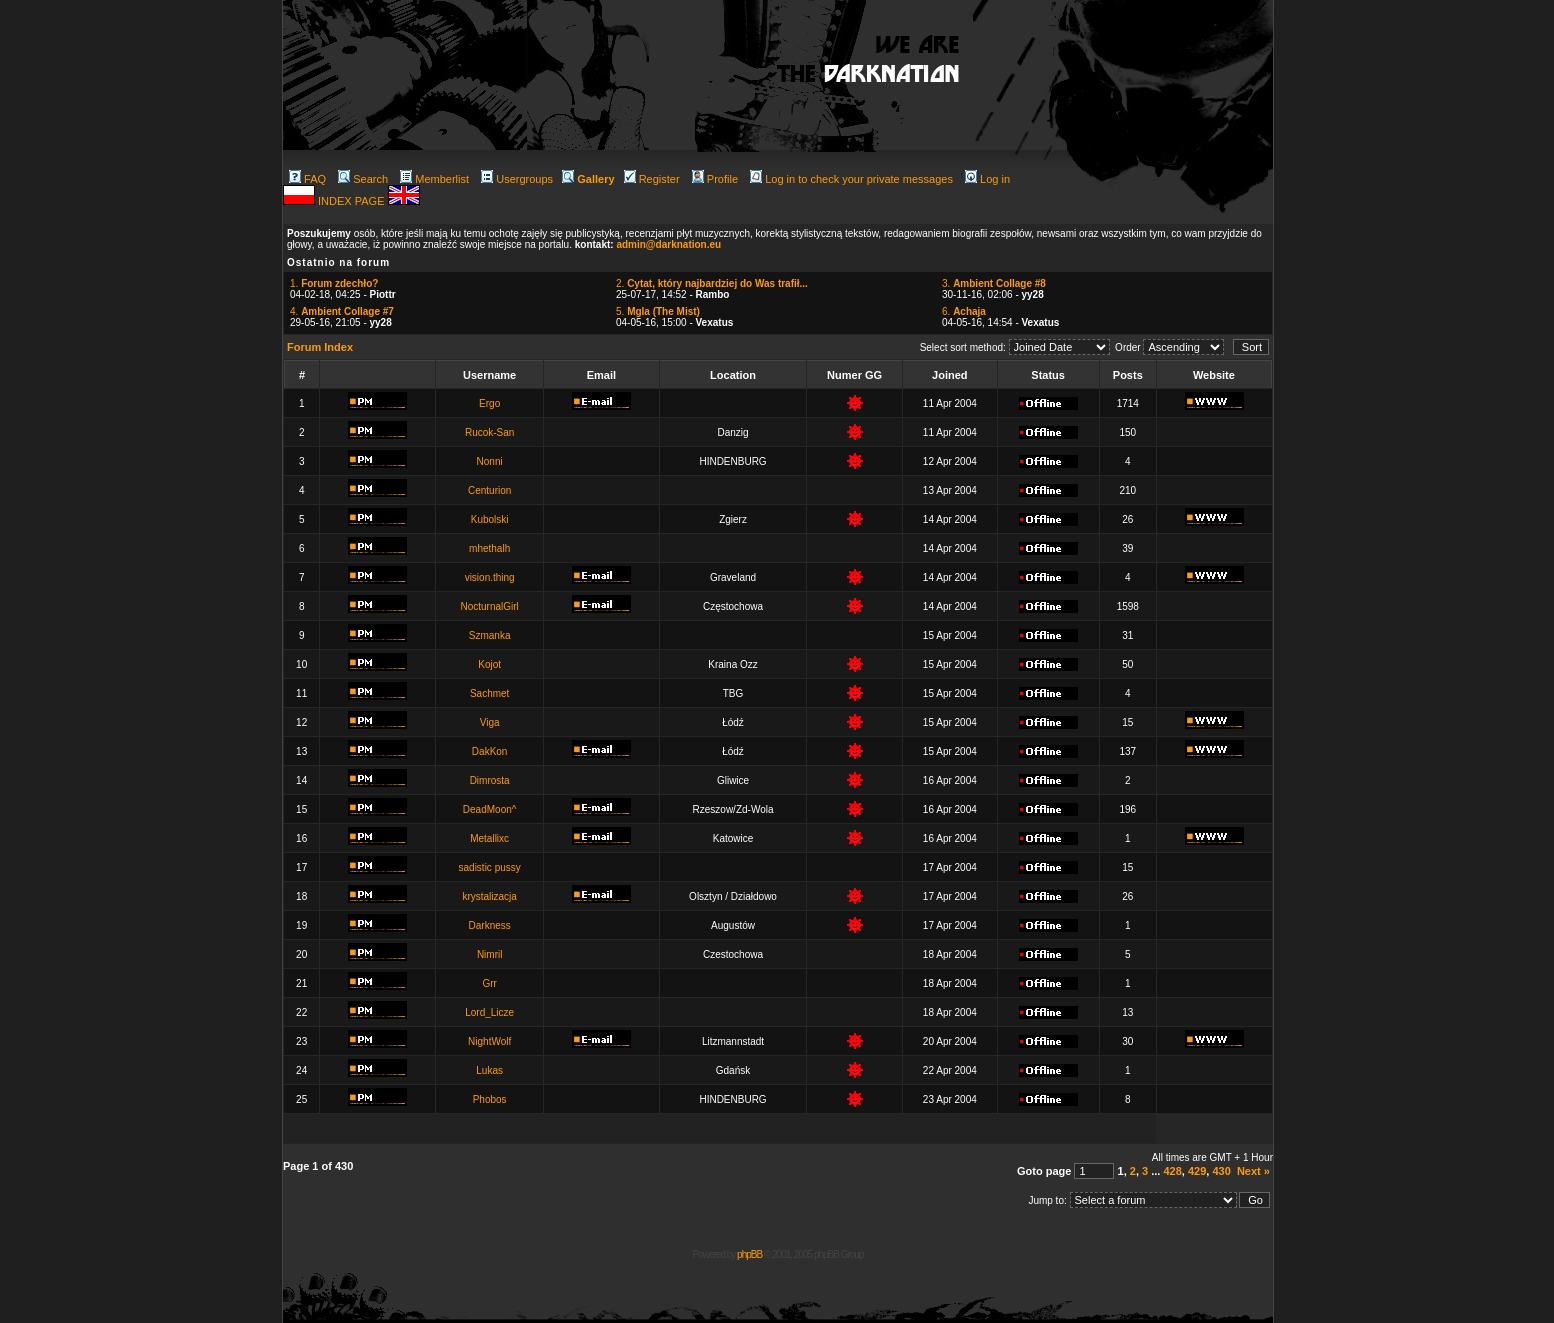 Image resolution: width=1554 pixels, height=1323 pixels. What do you see at coordinates (490, 519) in the screenshot?
I see `Kubolski` at bounding box center [490, 519].